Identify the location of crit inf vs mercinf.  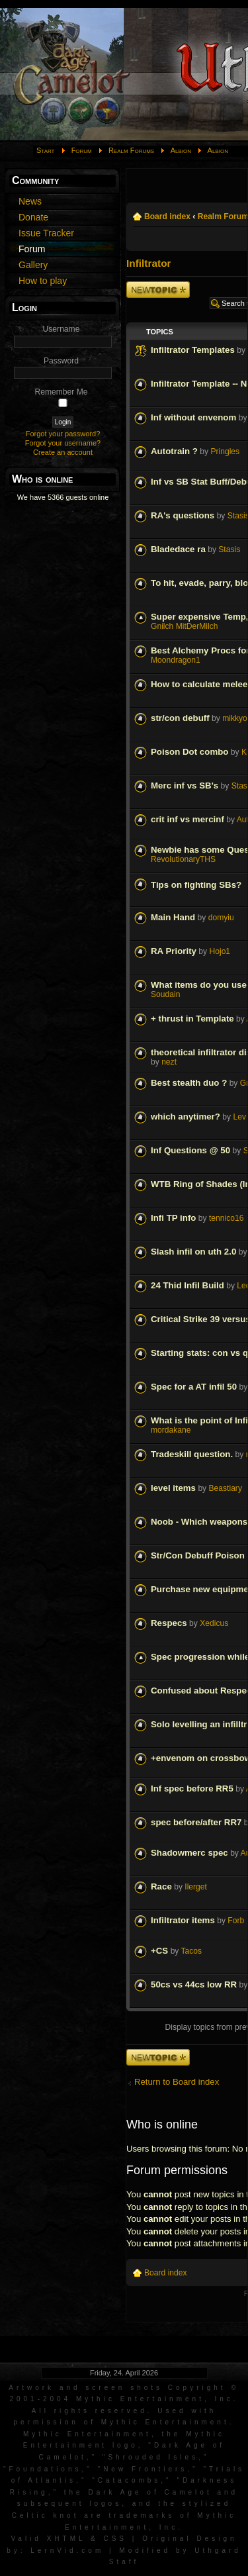
(187, 819).